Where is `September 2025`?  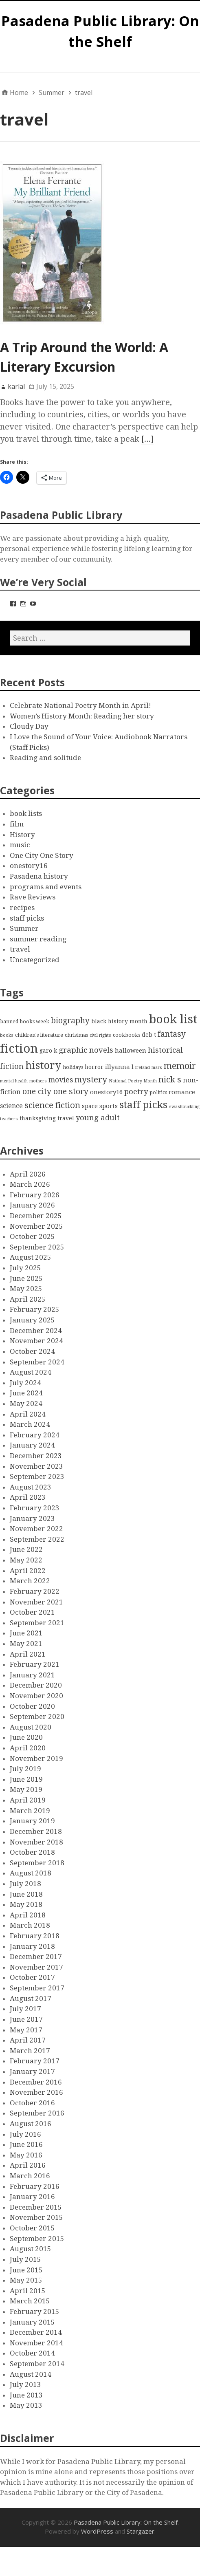 September 2025 is located at coordinates (37, 1247).